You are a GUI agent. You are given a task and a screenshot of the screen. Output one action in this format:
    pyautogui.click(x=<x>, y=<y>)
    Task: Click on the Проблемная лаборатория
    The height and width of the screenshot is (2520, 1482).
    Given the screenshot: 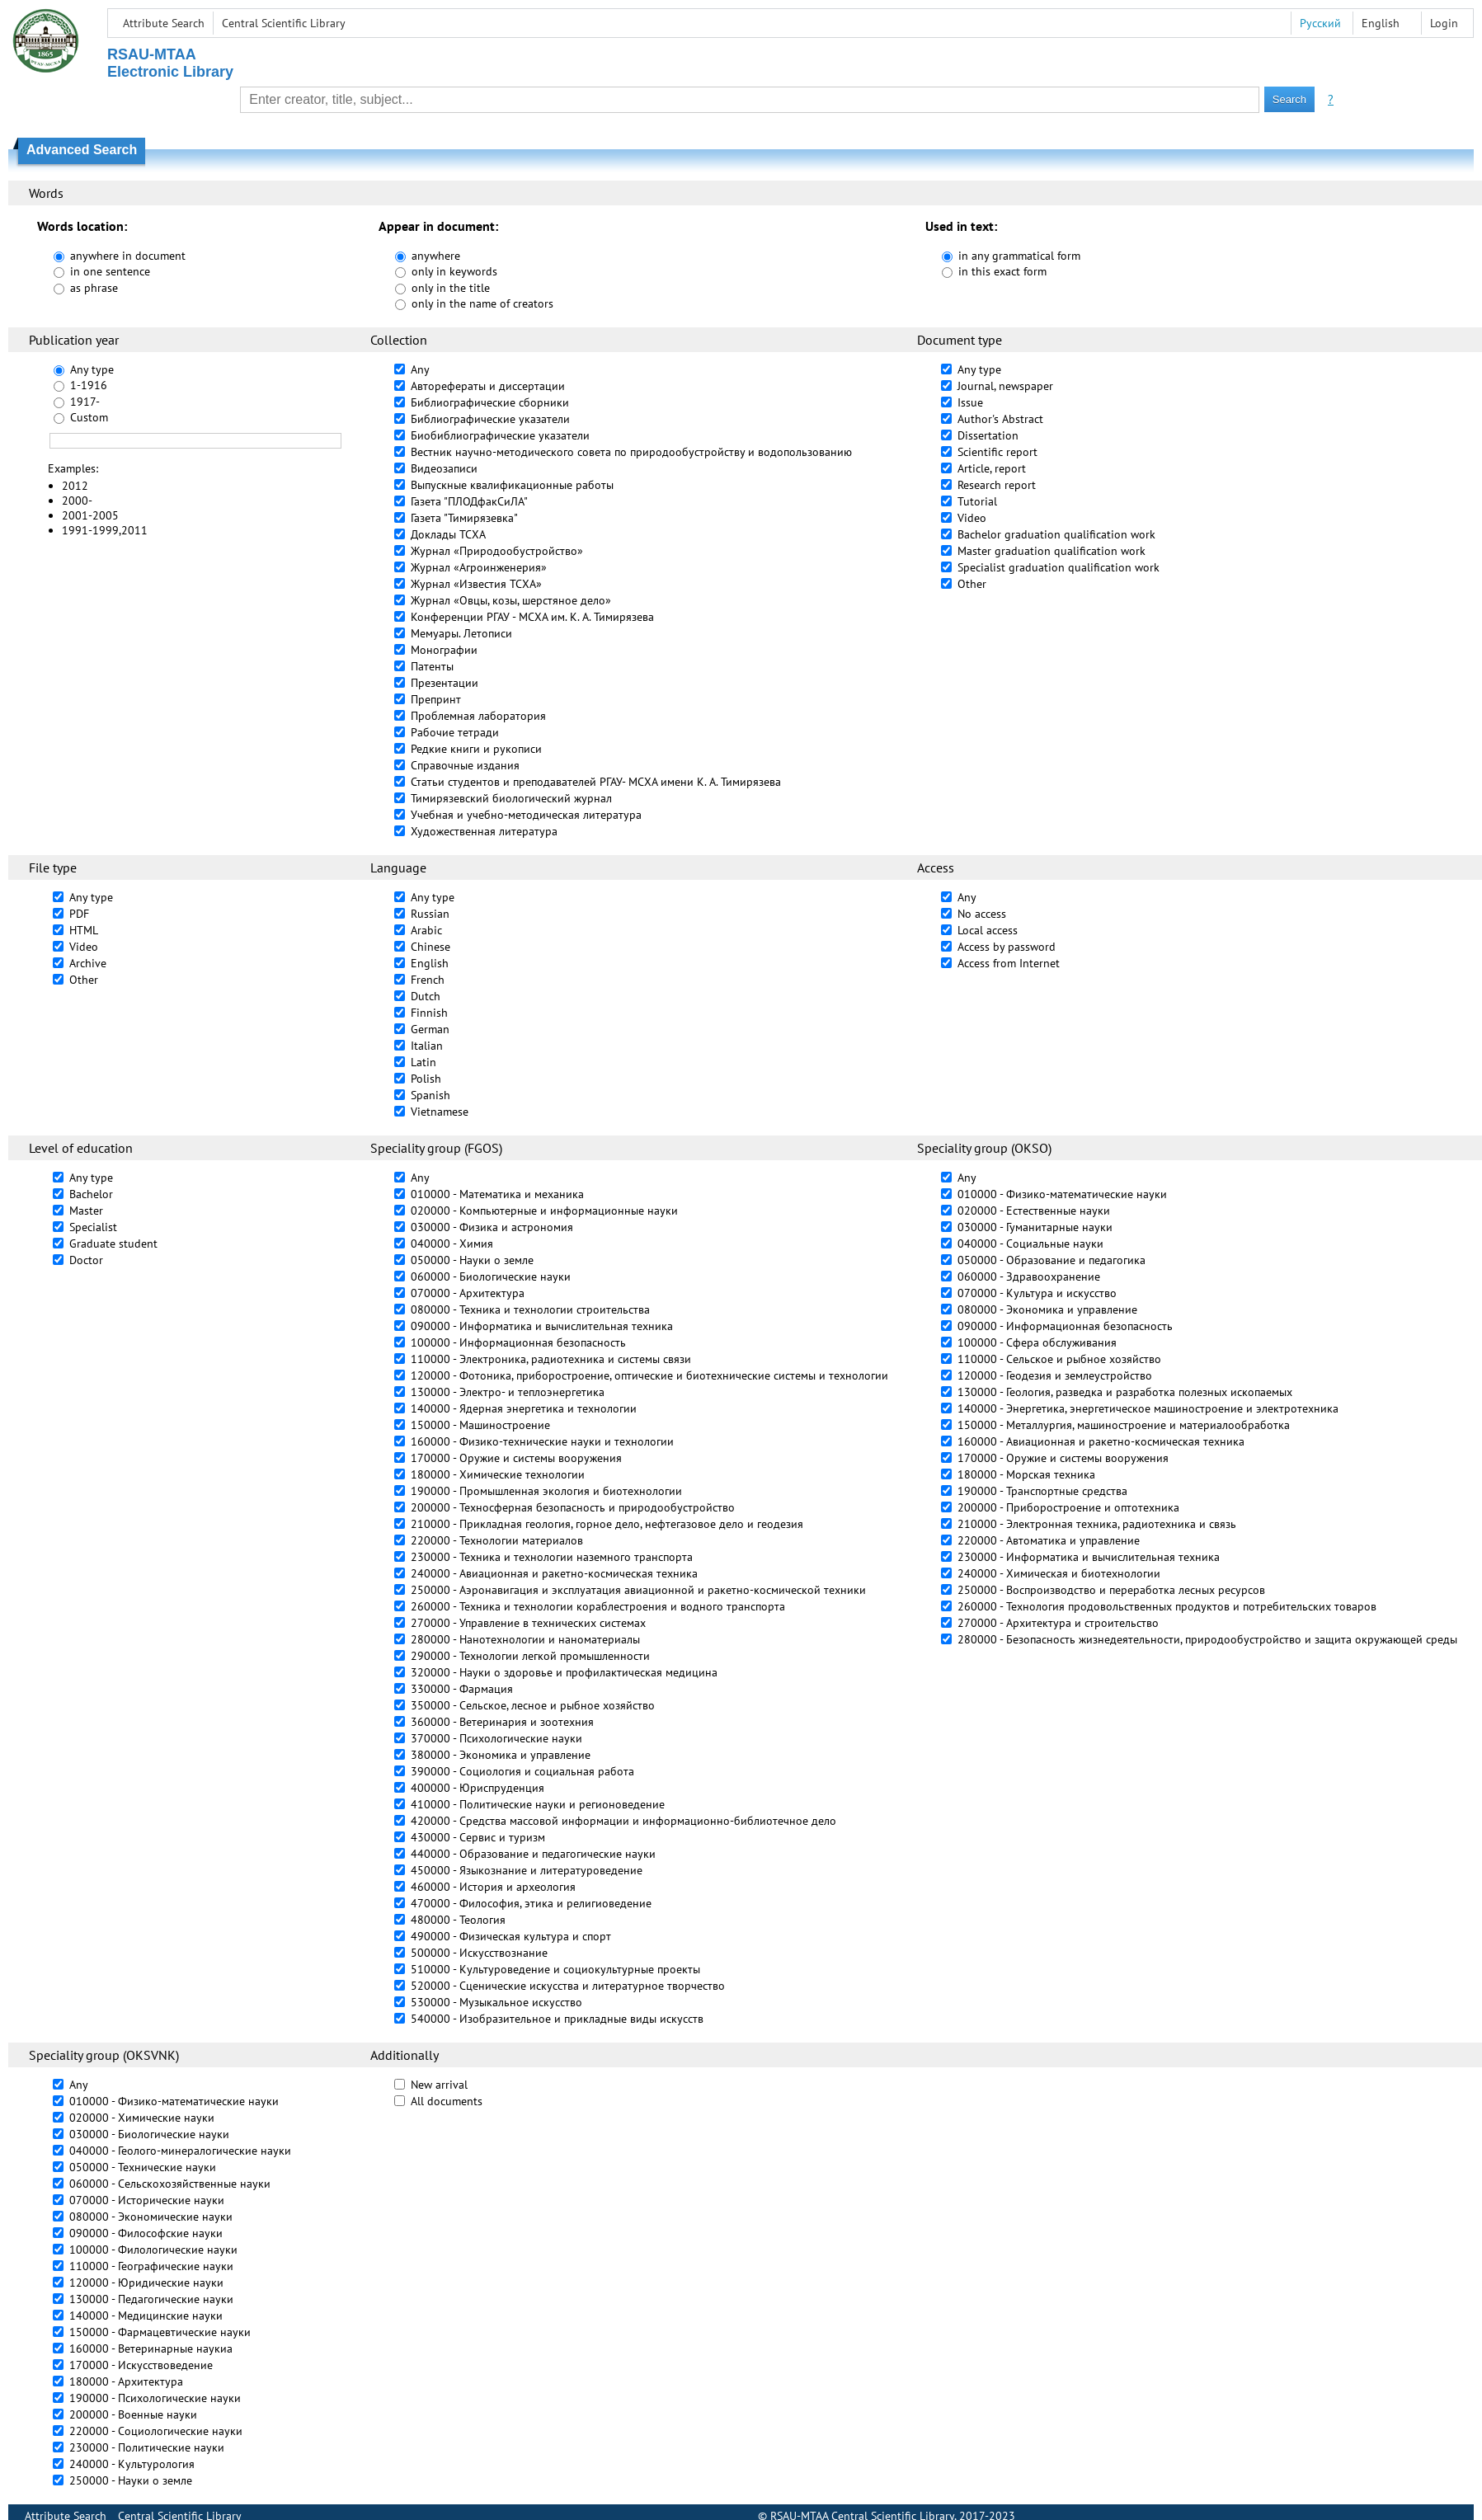 What is the action you would take?
    pyautogui.click(x=478, y=715)
    